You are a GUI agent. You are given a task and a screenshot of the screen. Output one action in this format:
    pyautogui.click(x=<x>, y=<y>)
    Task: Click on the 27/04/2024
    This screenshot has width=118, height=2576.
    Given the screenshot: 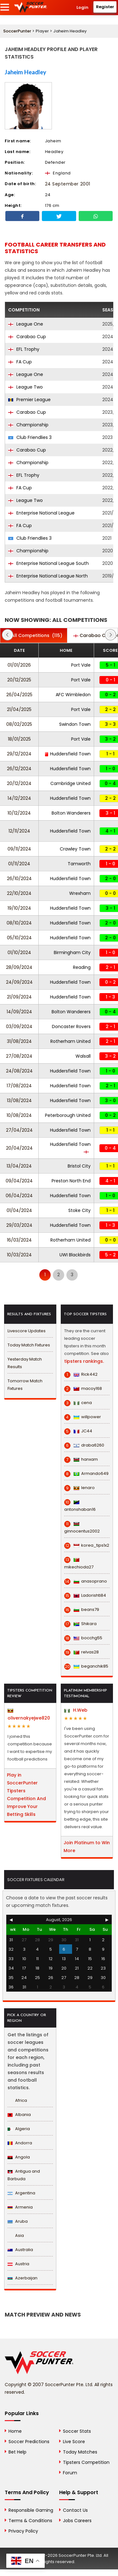 What is the action you would take?
    pyautogui.click(x=19, y=1130)
    